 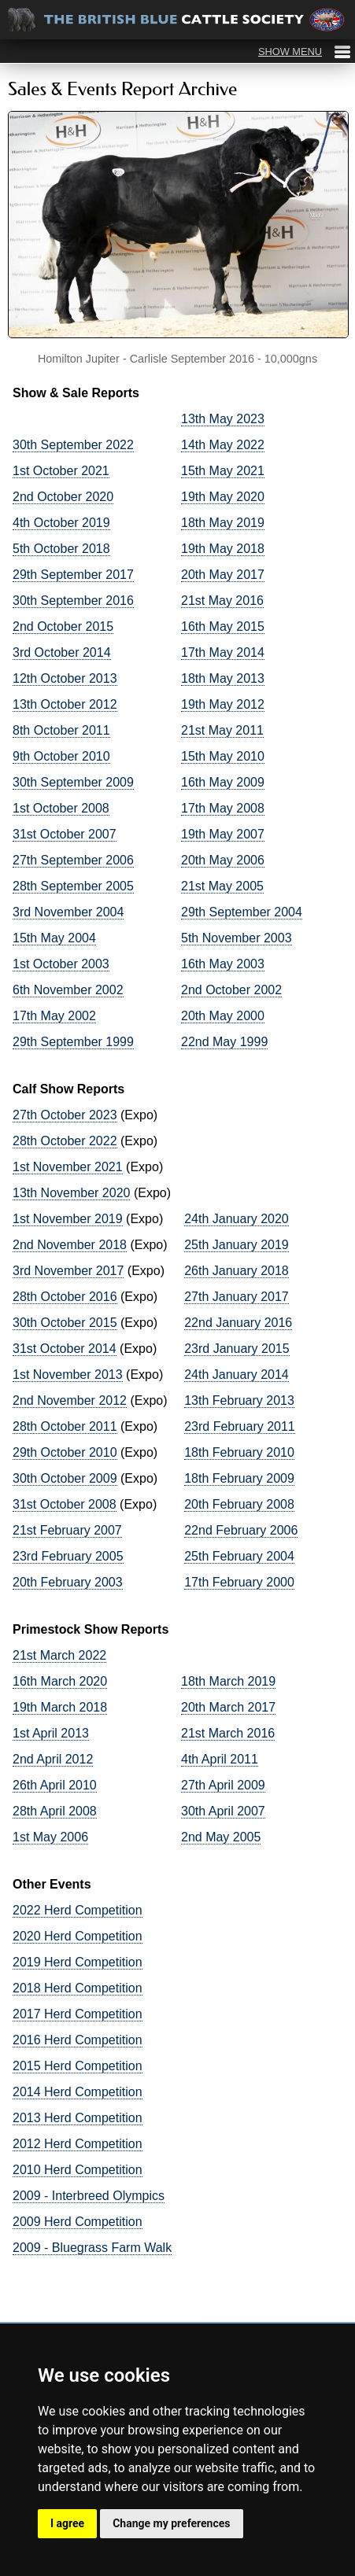 What do you see at coordinates (77, 1936) in the screenshot?
I see `2020 Herd Competition` at bounding box center [77, 1936].